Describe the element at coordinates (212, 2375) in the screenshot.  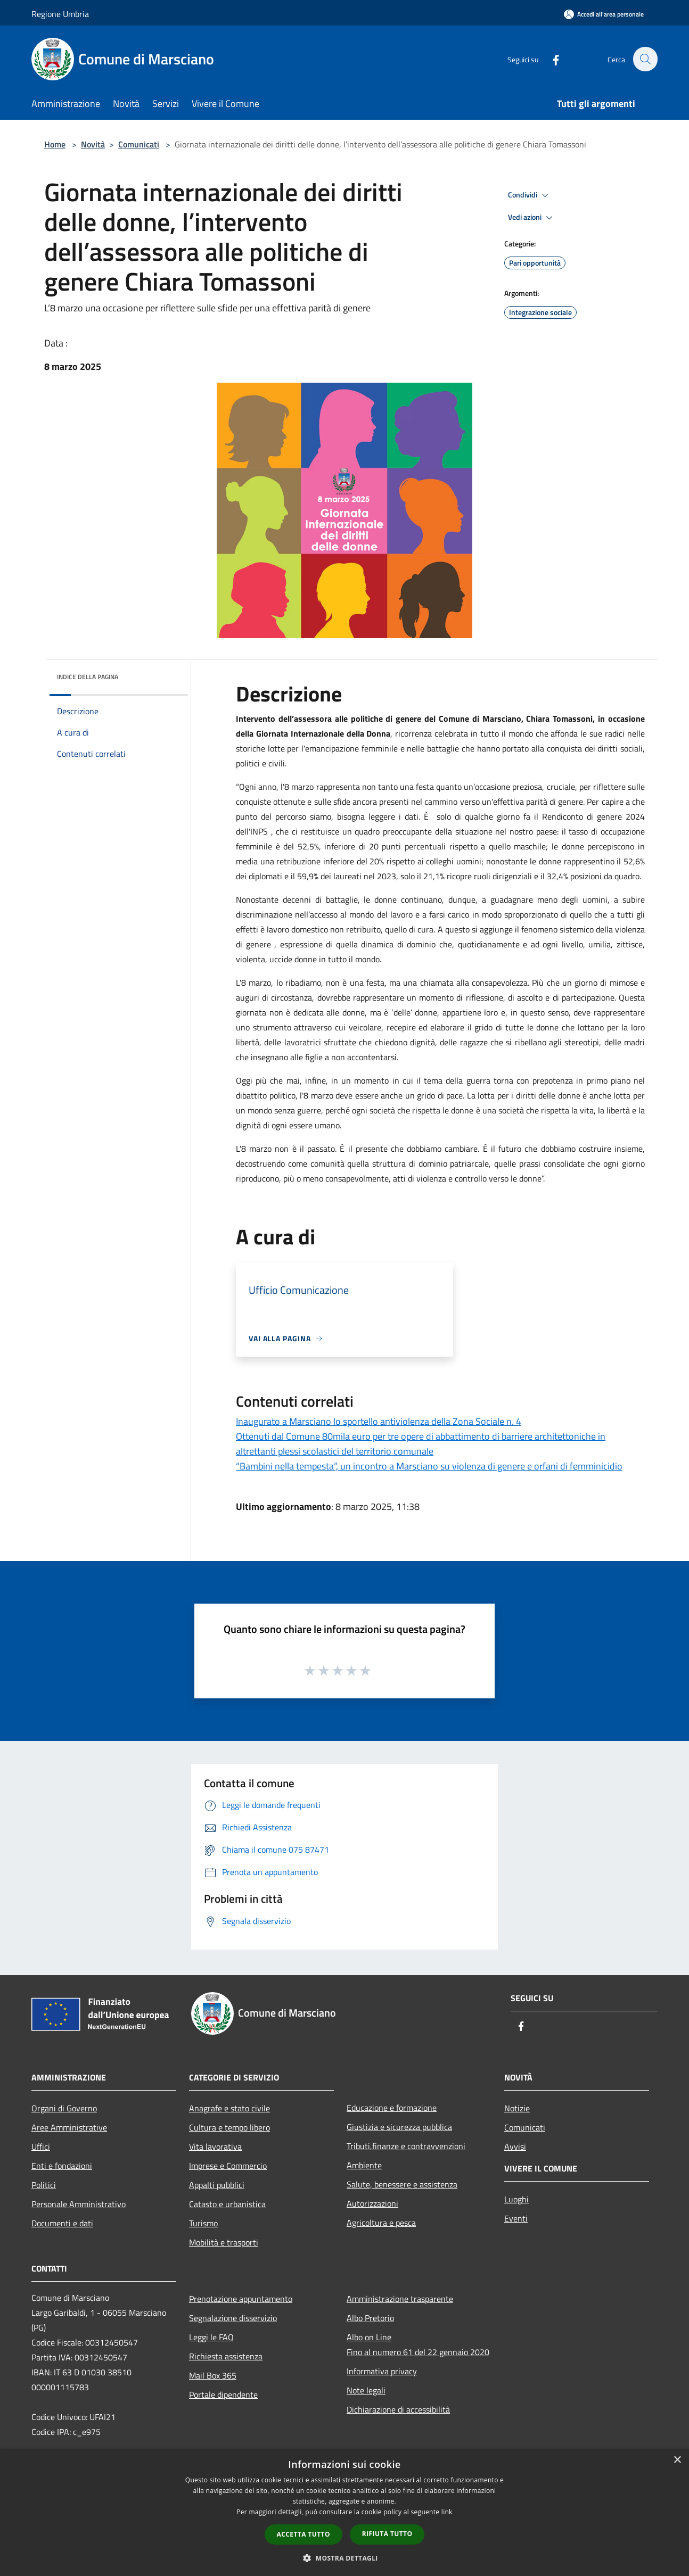
I see `Mail Box 365` at that location.